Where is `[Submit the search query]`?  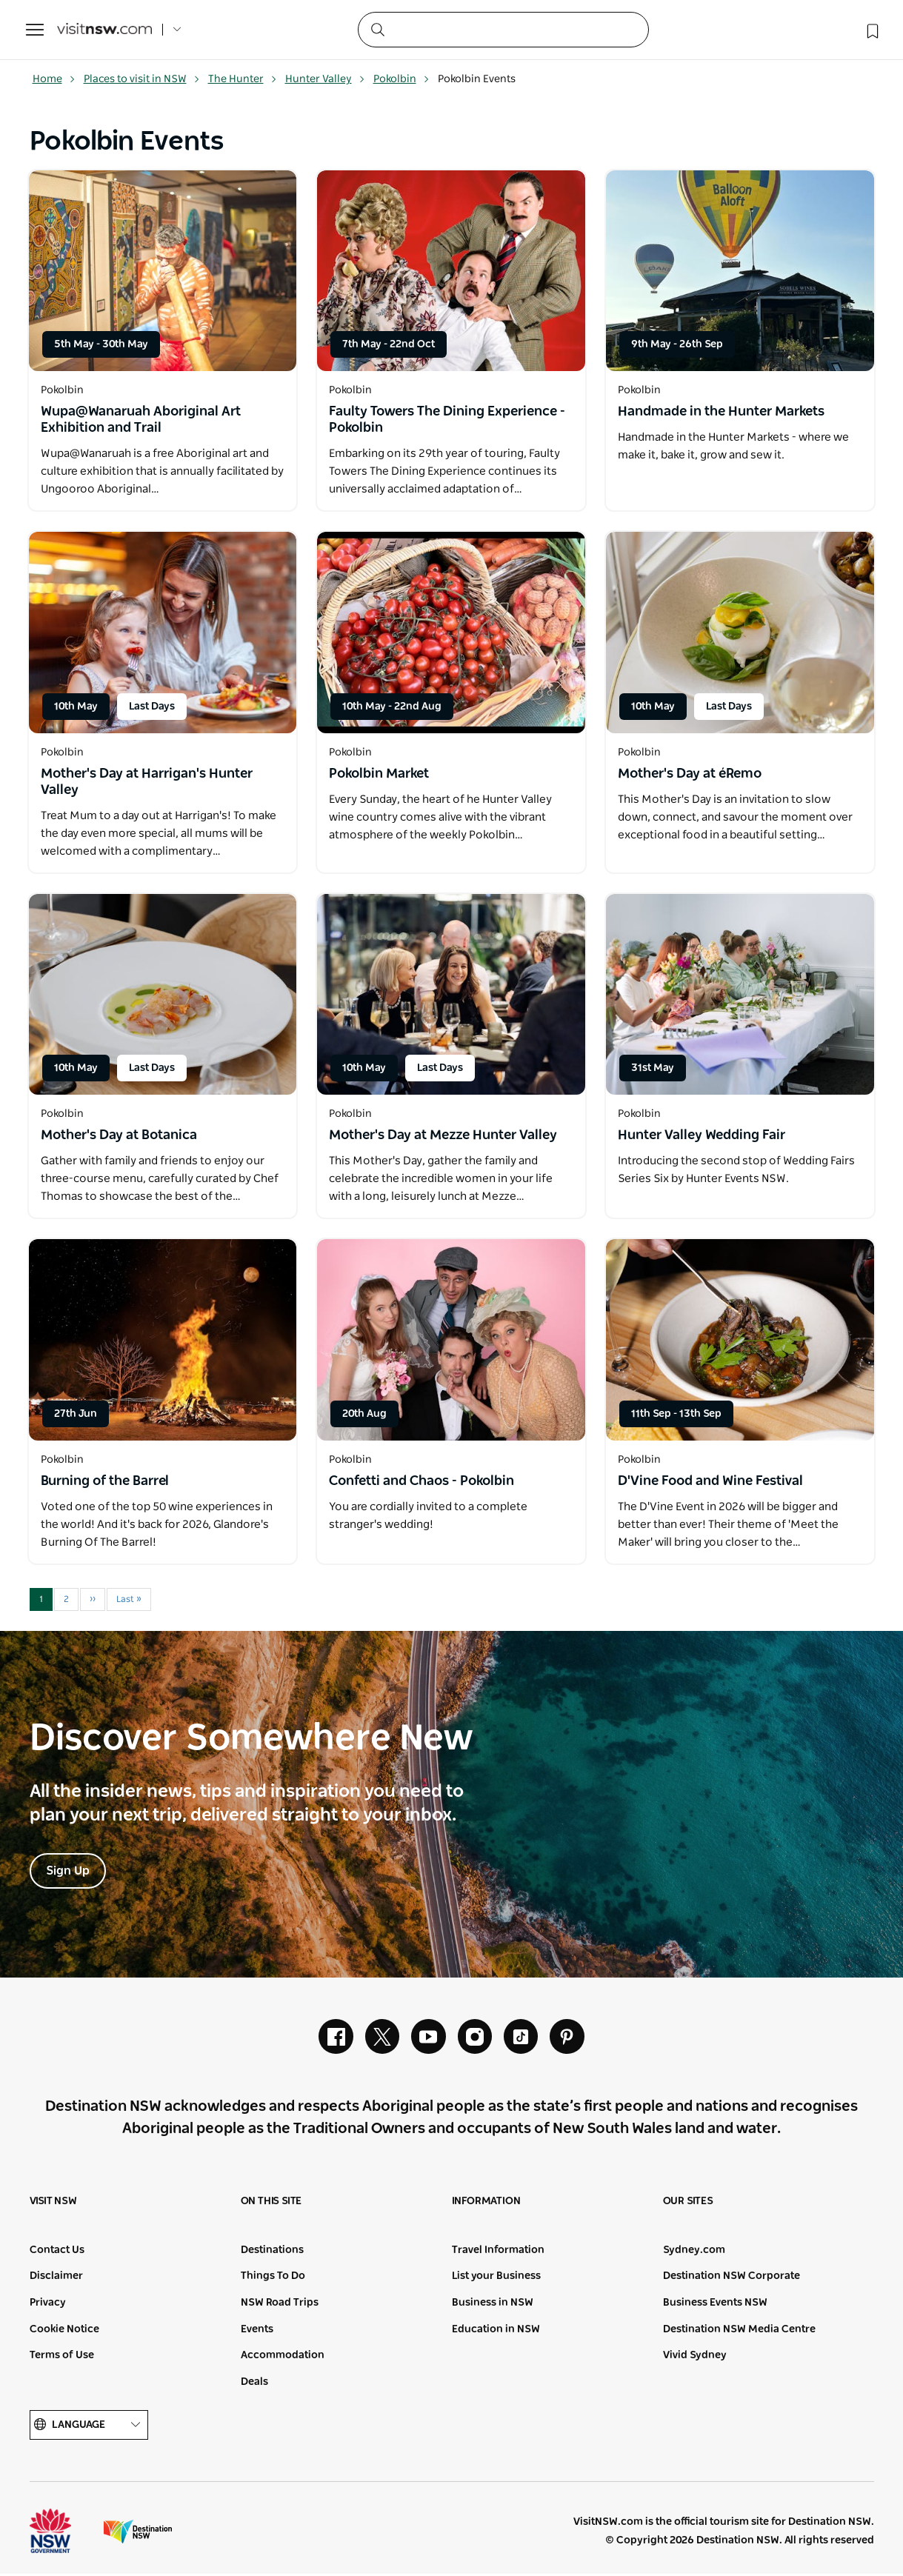 [Submit the search query] is located at coordinates (377, 28).